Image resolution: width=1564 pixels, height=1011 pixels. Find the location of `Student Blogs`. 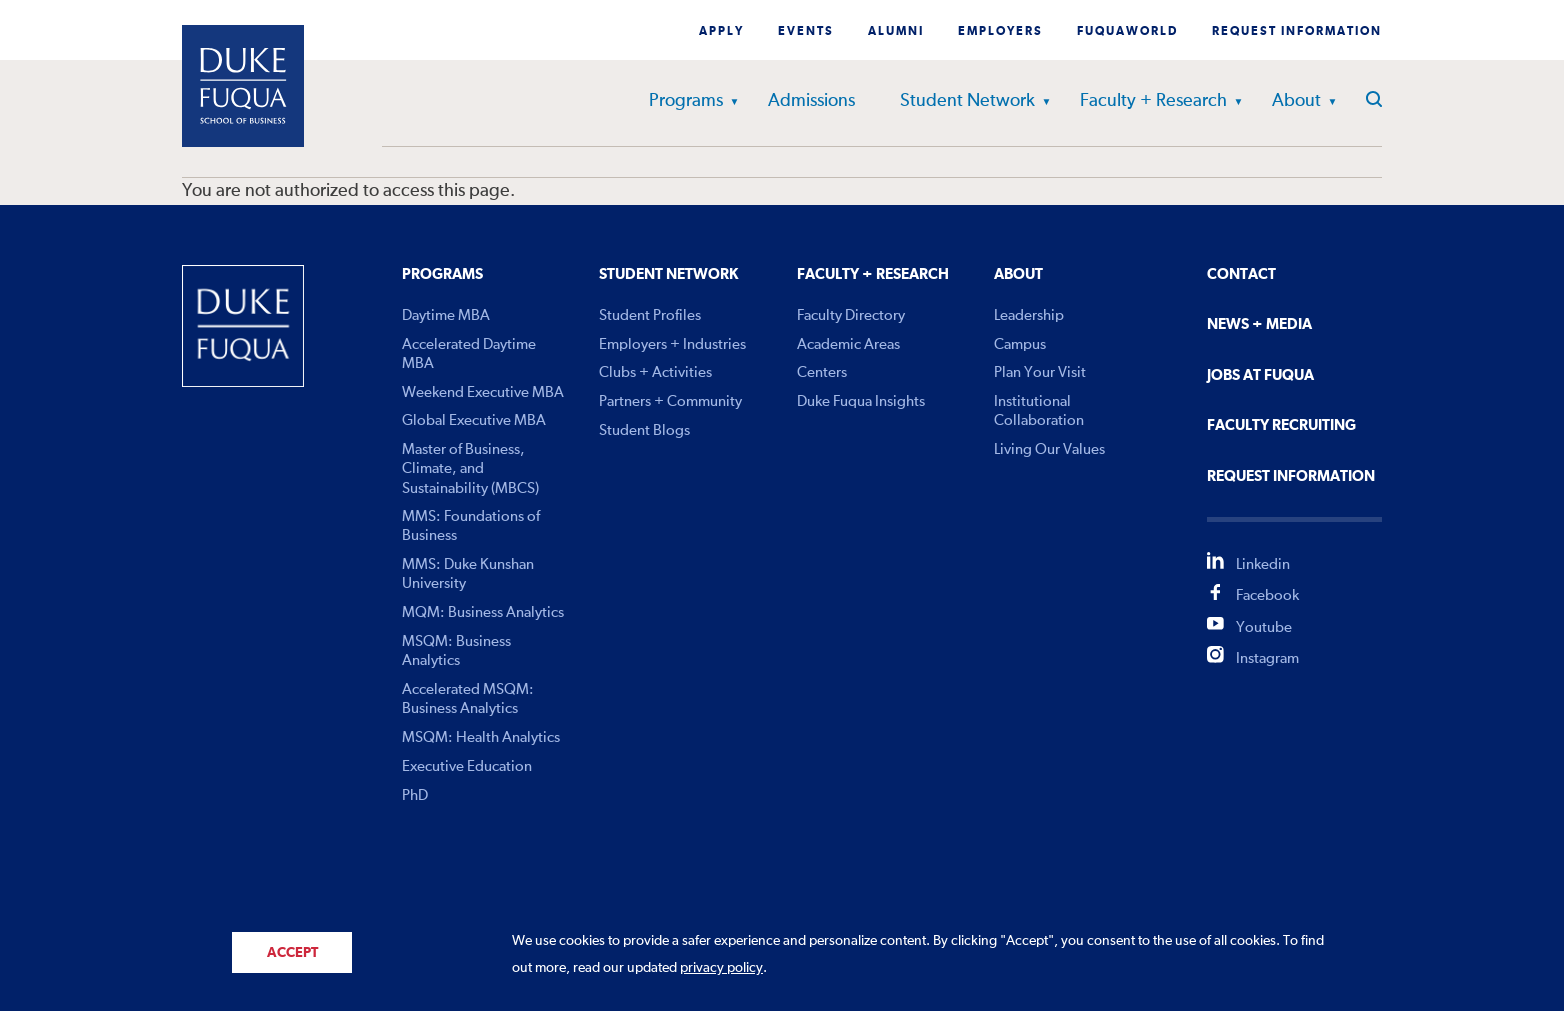

Student Blogs is located at coordinates (644, 430).